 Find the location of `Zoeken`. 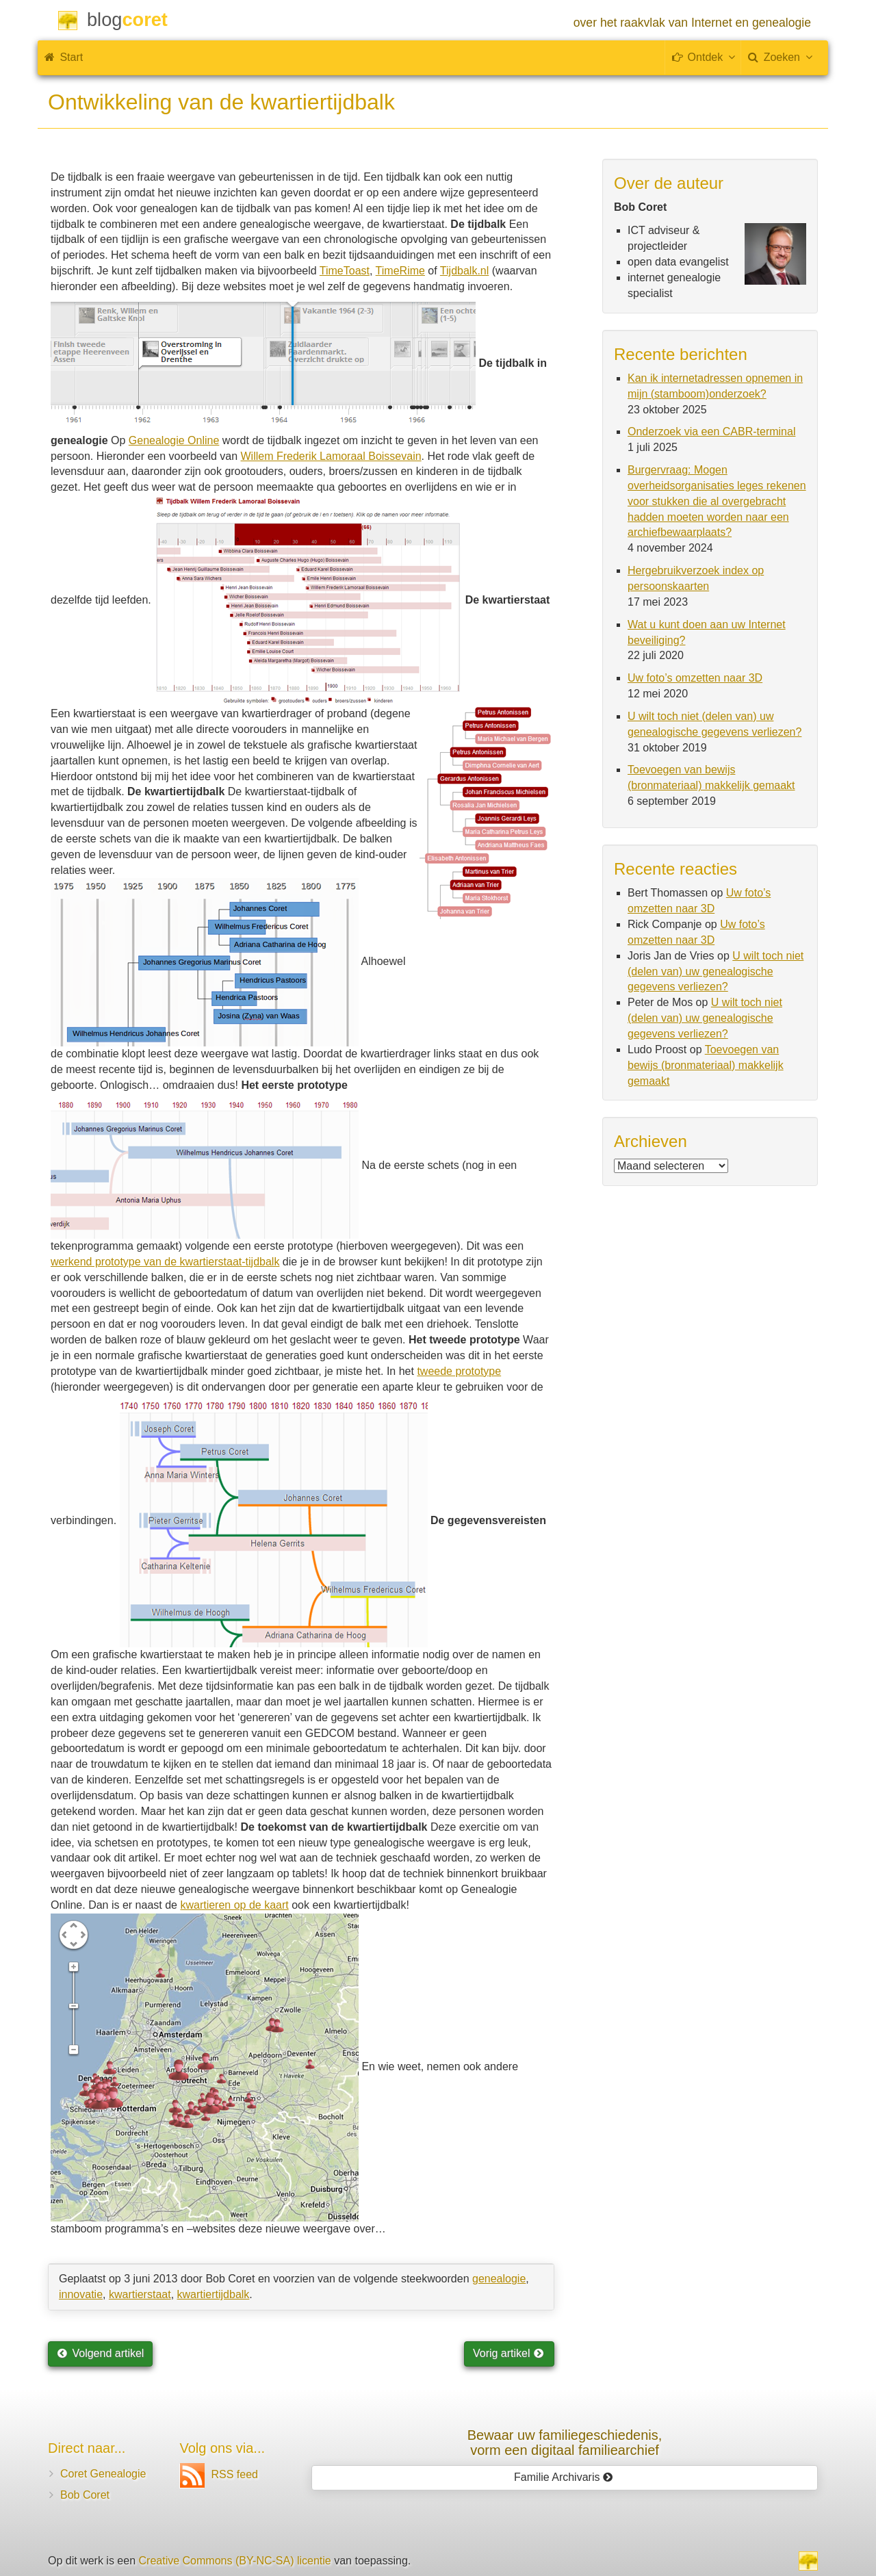

Zoeken is located at coordinates (779, 57).